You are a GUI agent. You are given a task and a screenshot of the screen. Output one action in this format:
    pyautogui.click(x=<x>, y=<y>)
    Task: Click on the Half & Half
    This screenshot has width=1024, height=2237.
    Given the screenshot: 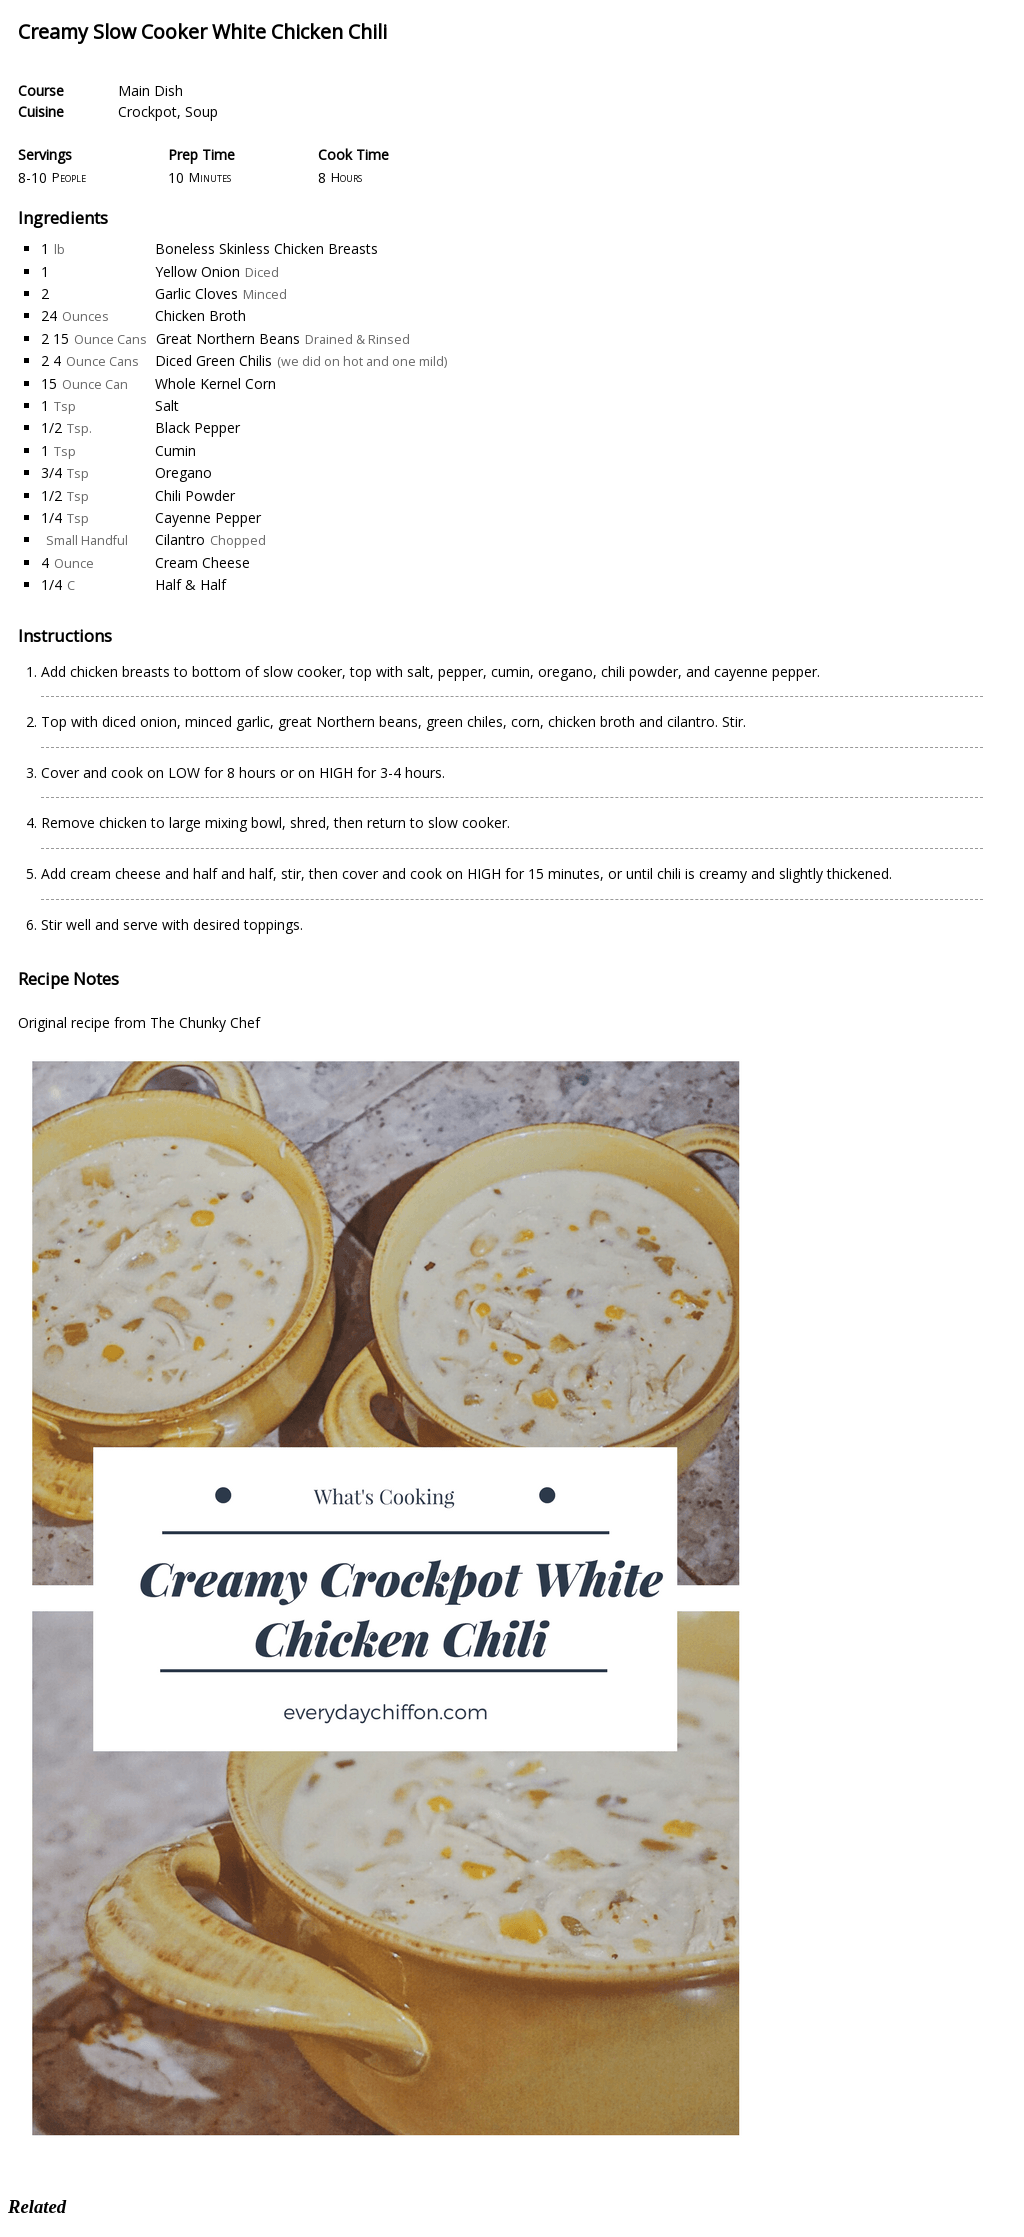 What is the action you would take?
    pyautogui.click(x=190, y=584)
    